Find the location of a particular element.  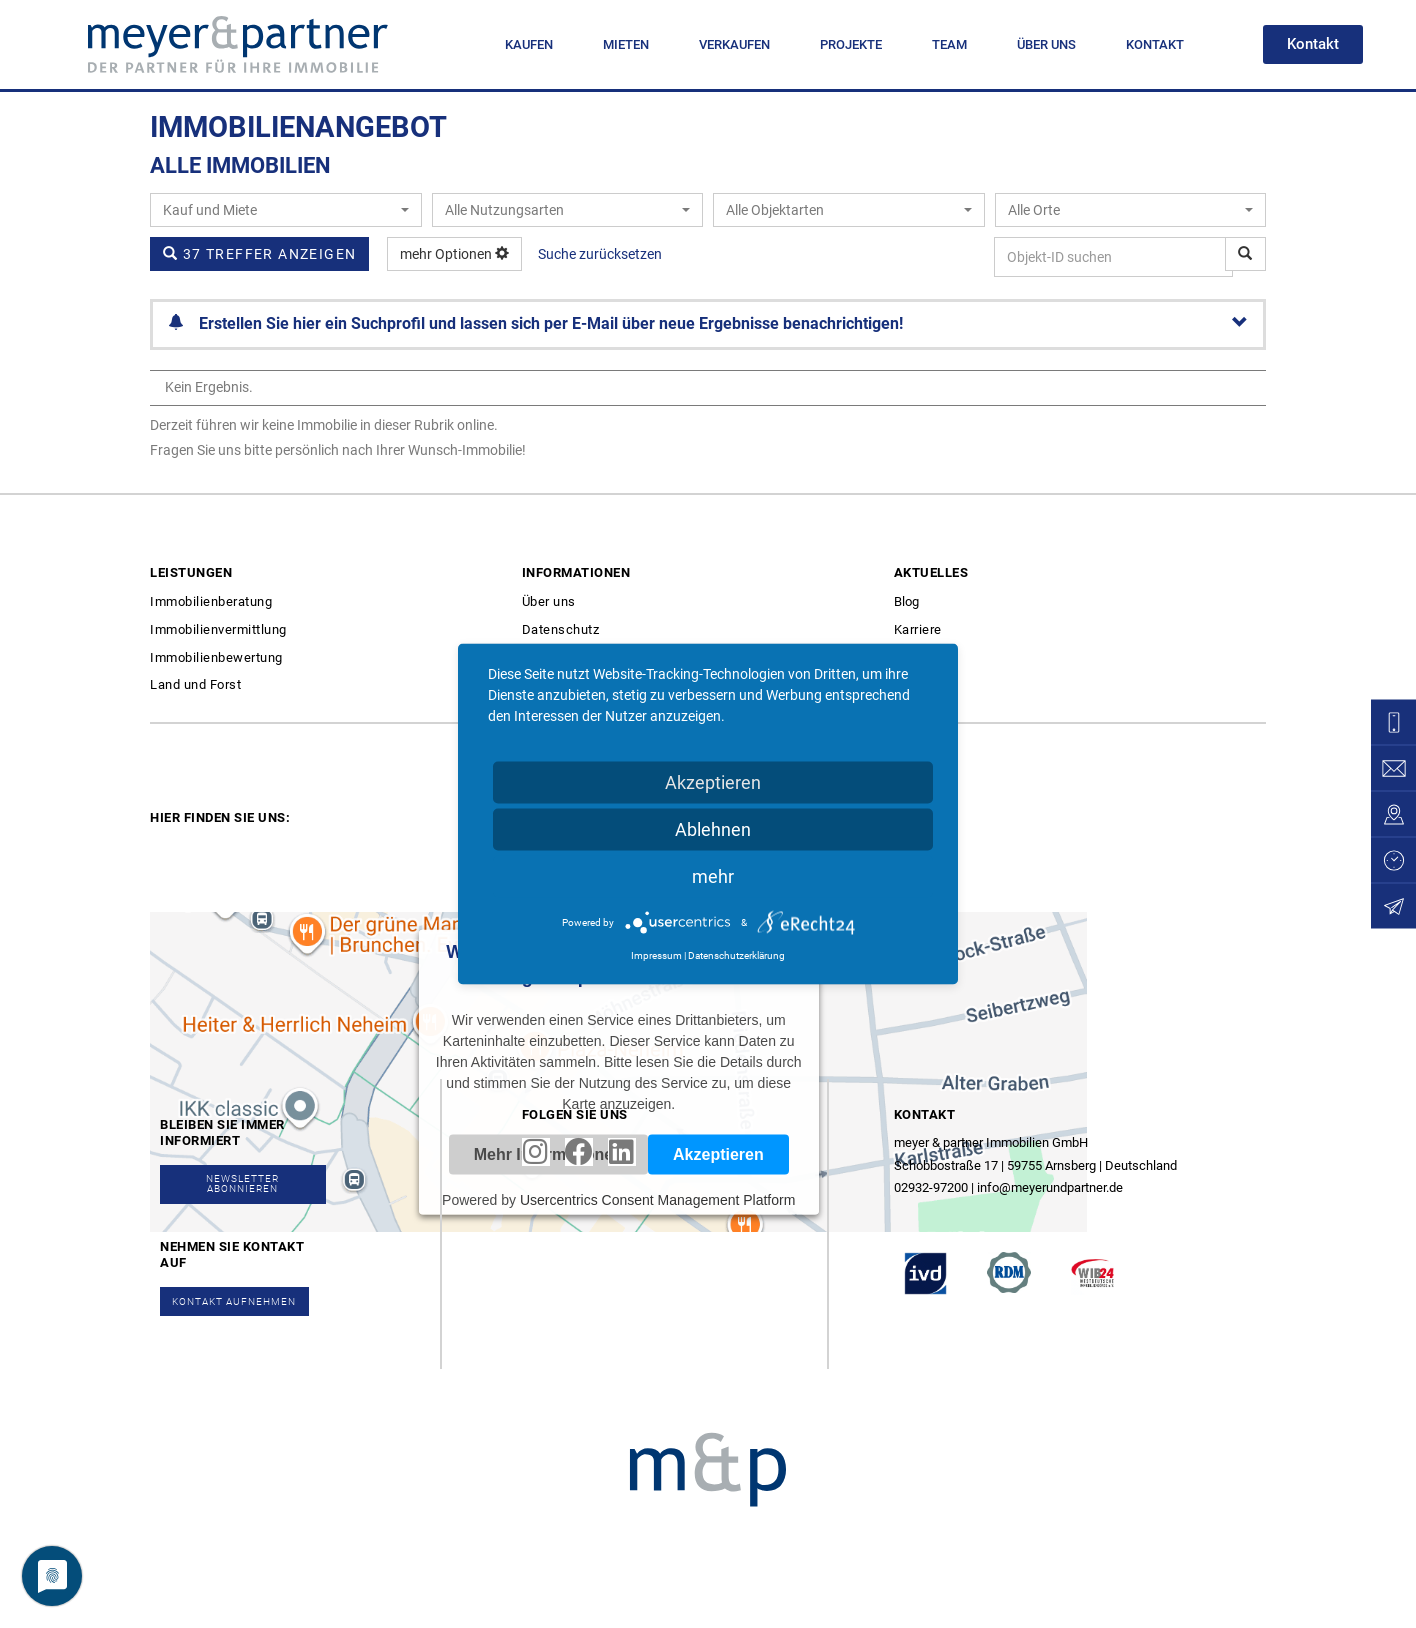

[combobox] is located at coordinates (286, 210).